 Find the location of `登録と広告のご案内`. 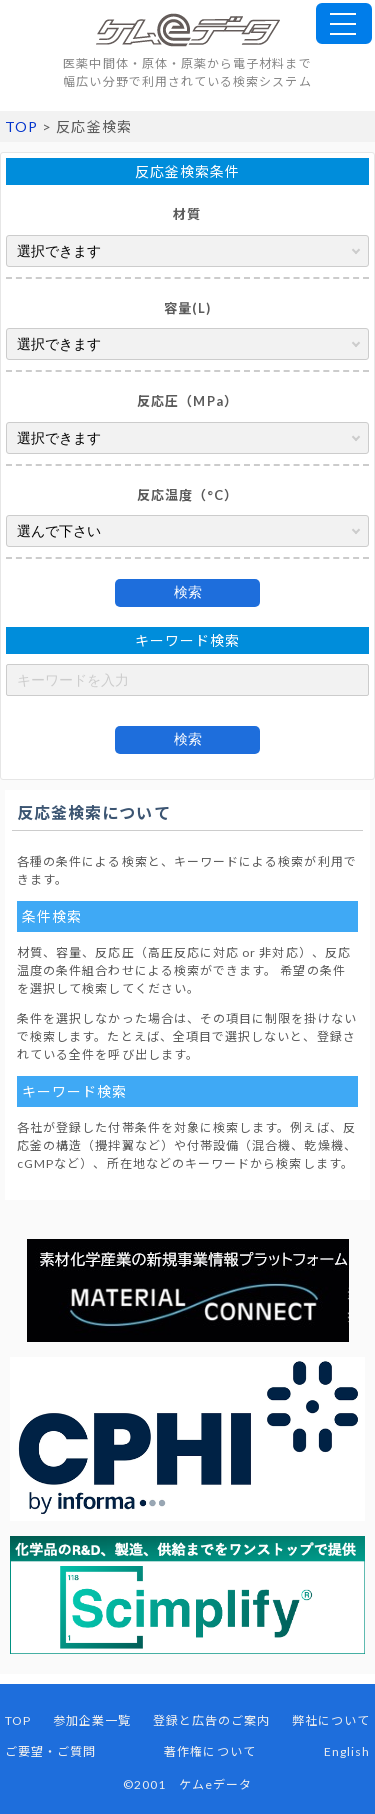

登録と広告のご案内 is located at coordinates (212, 1720).